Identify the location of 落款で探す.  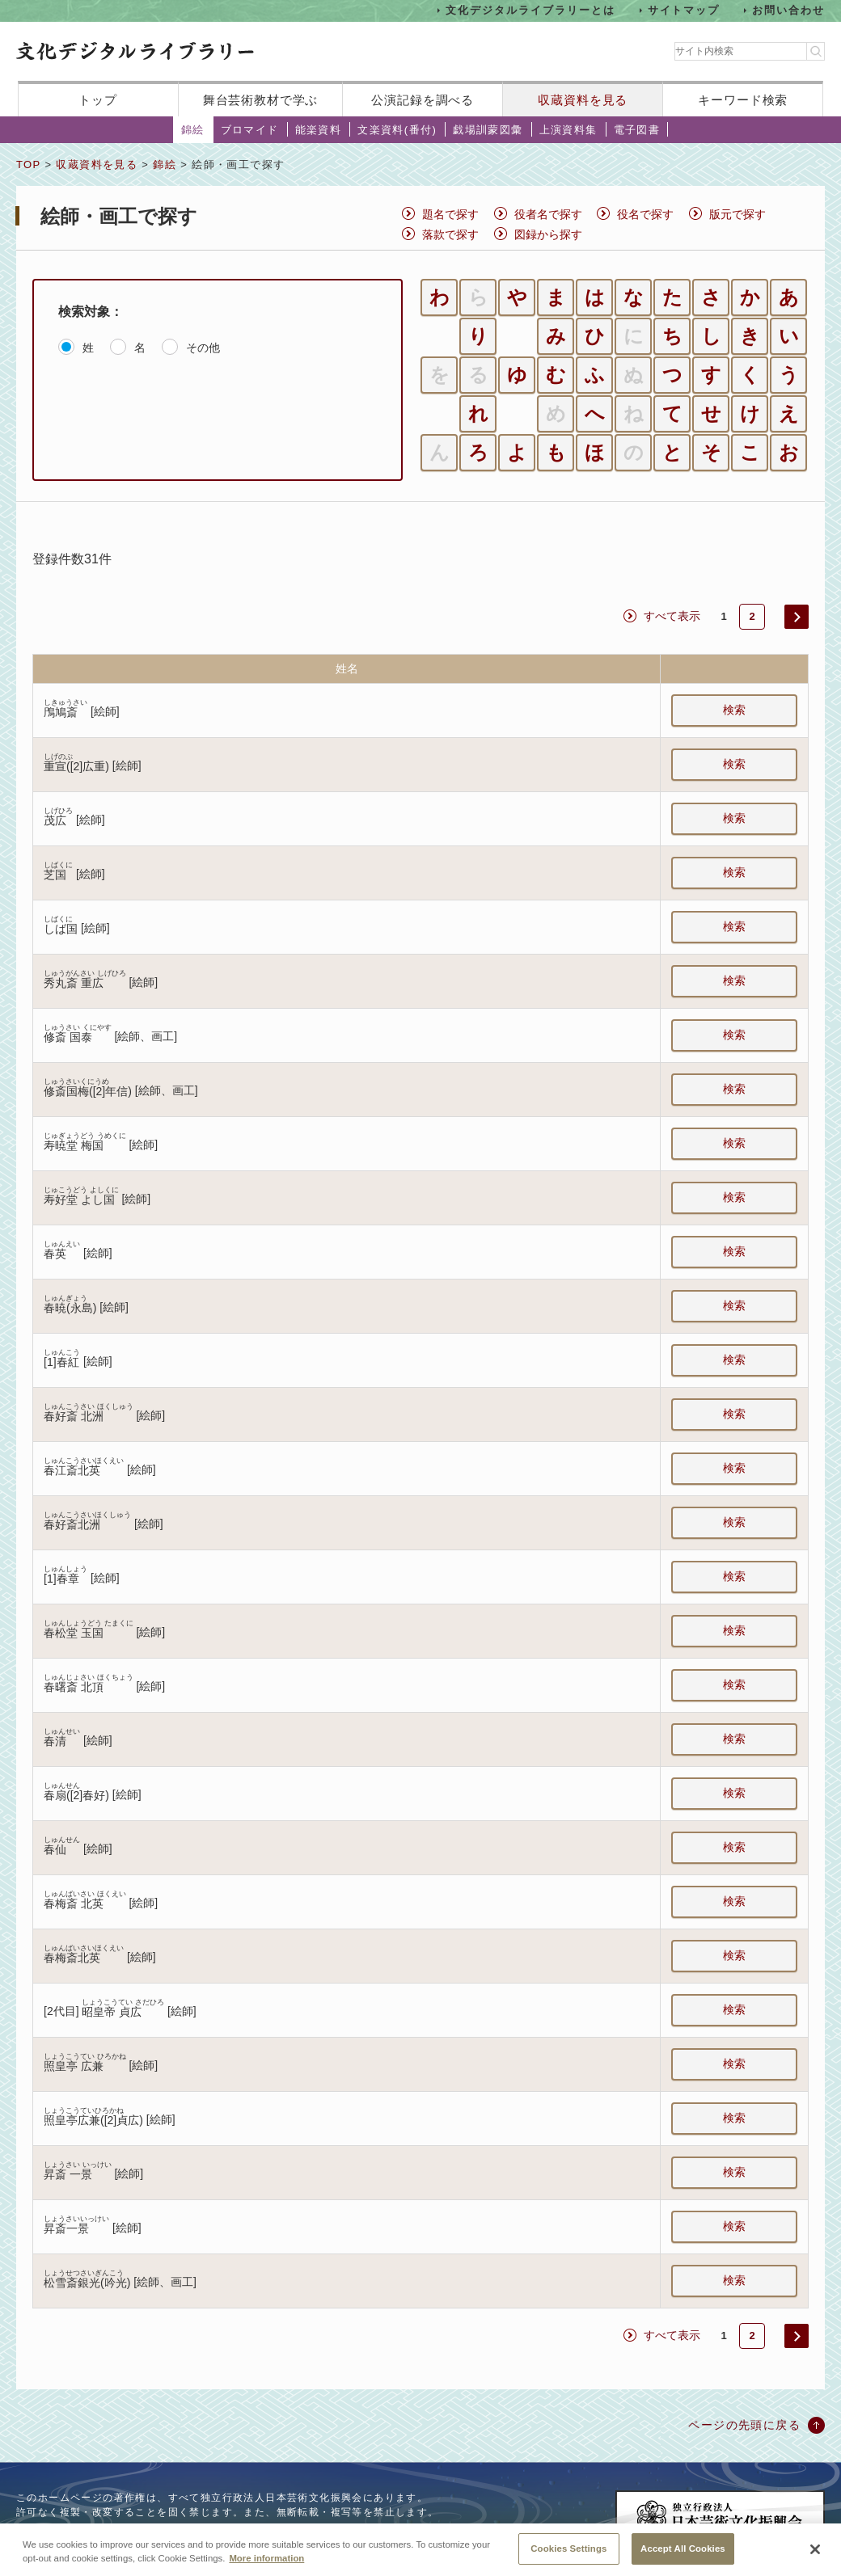
(450, 234).